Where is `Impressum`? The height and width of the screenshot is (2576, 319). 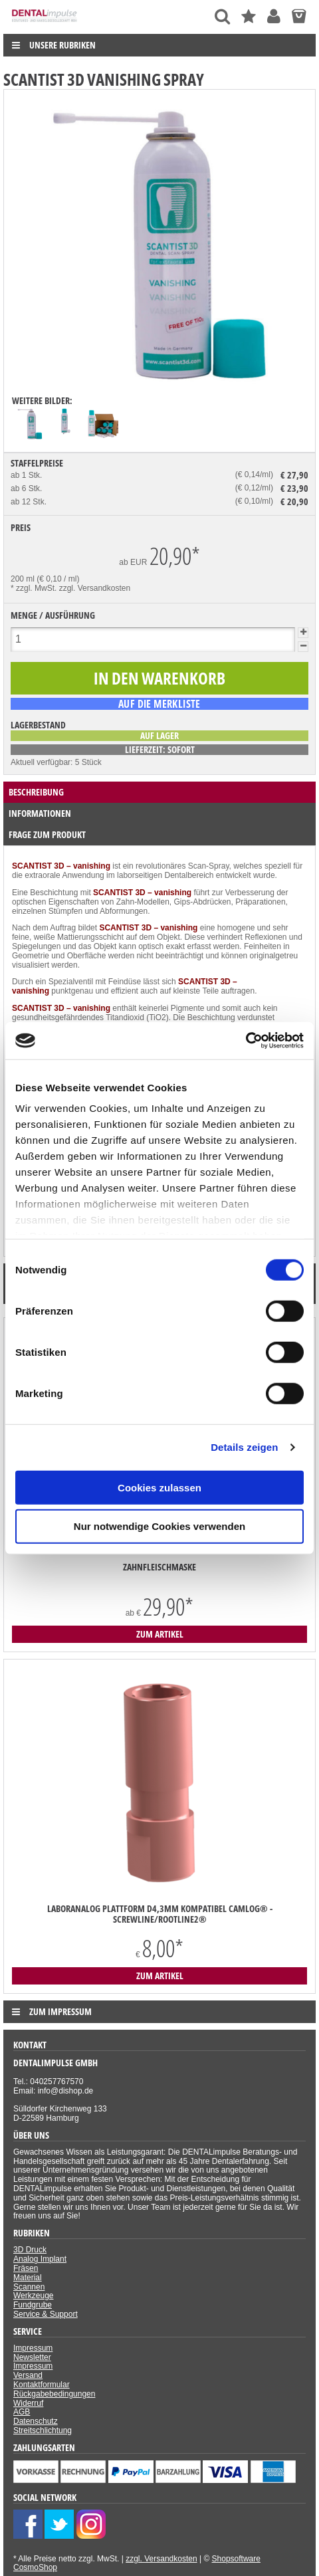 Impressum is located at coordinates (33, 2348).